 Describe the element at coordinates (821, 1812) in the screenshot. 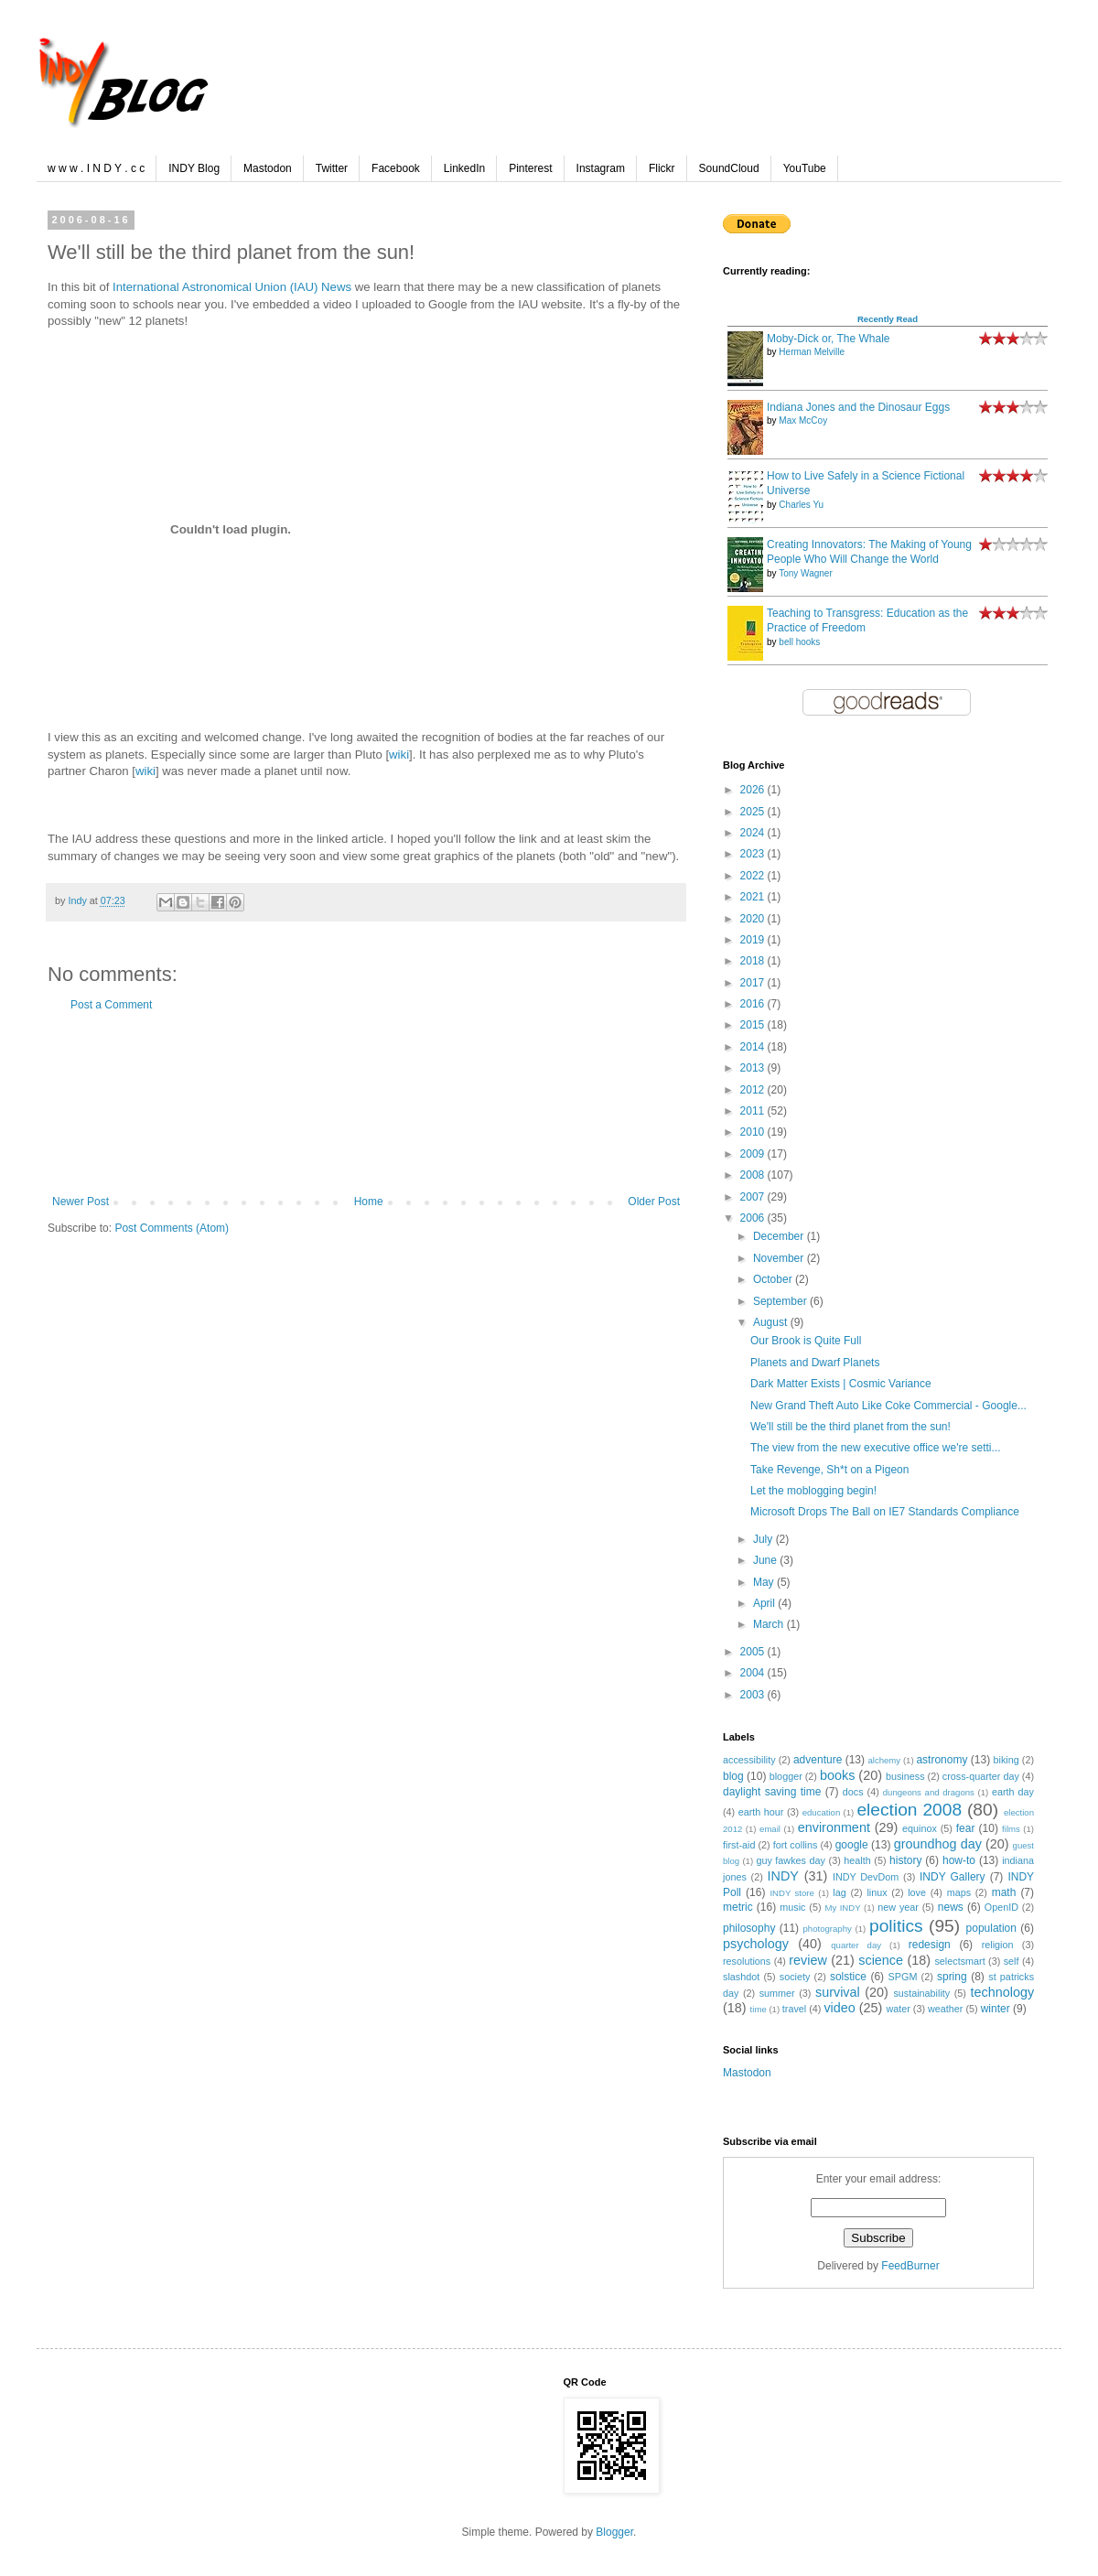

I see `education` at that location.